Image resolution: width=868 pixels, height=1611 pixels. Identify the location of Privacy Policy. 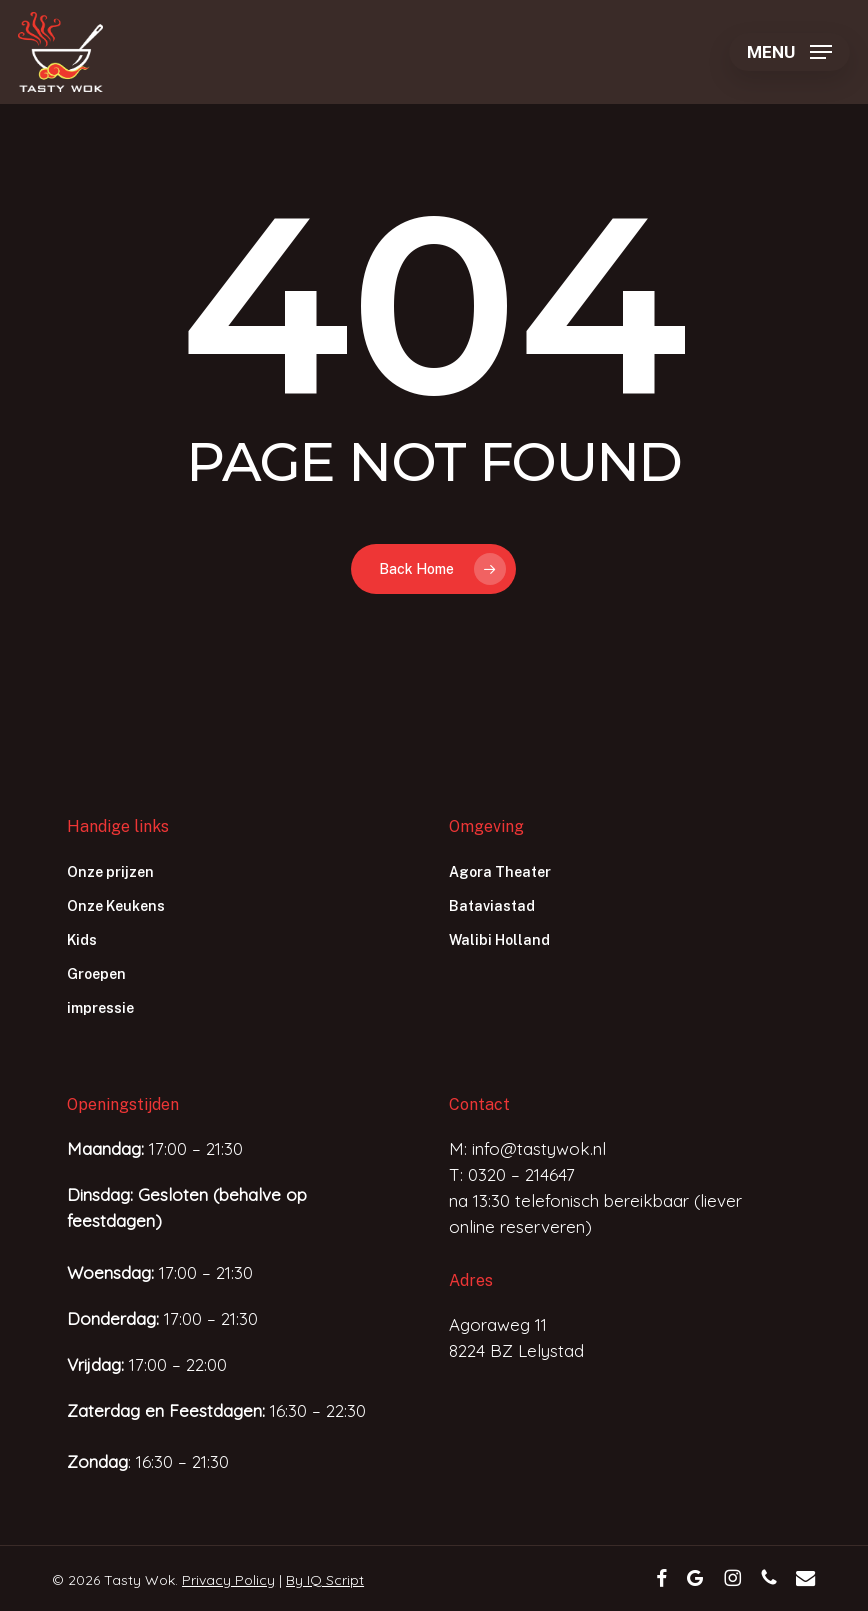
(228, 1580).